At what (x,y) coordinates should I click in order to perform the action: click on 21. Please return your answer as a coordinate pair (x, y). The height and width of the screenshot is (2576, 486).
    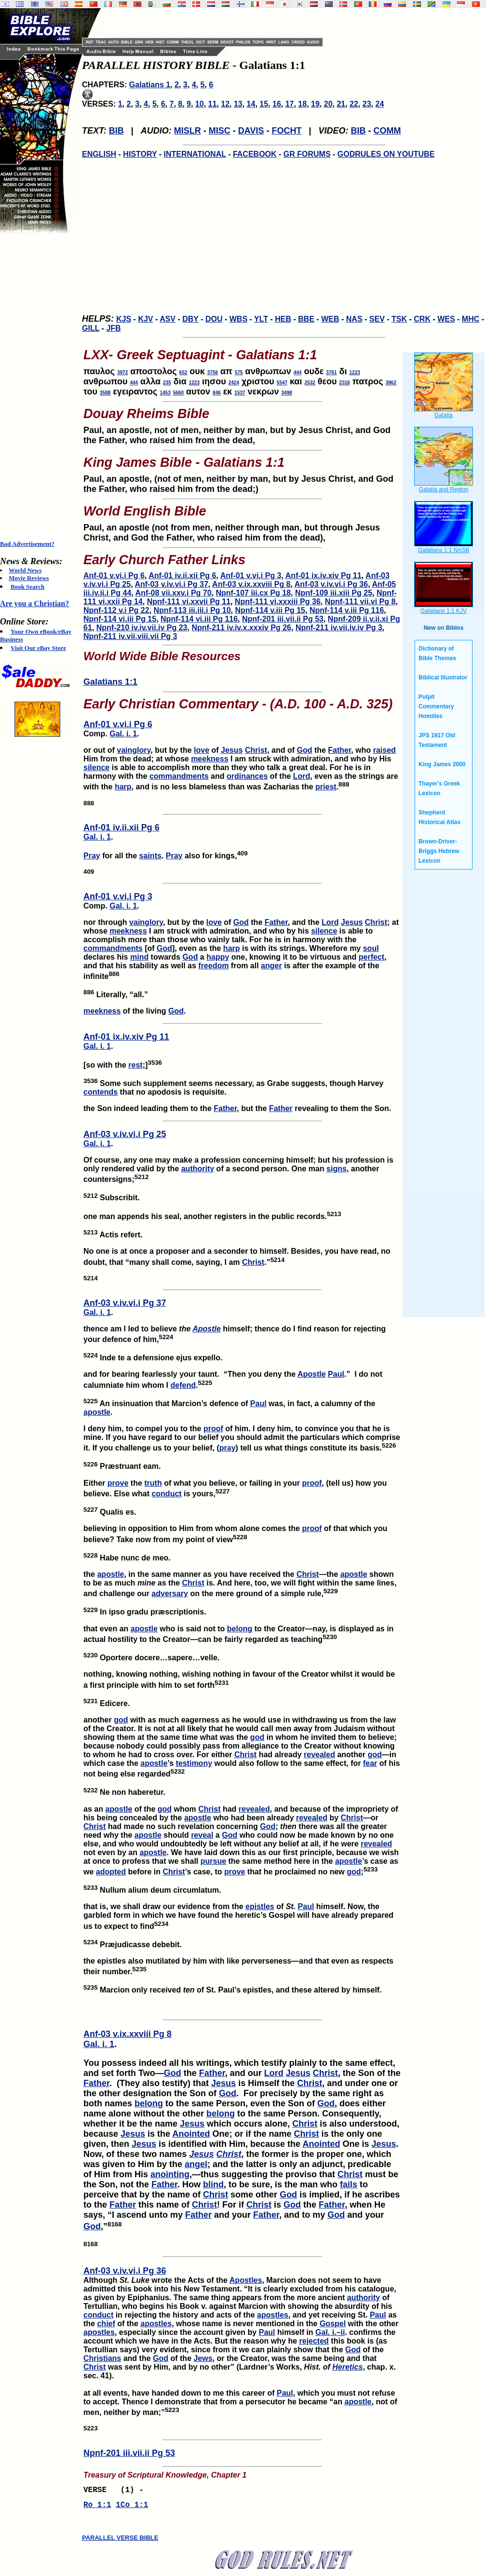
    Looking at the image, I should click on (341, 104).